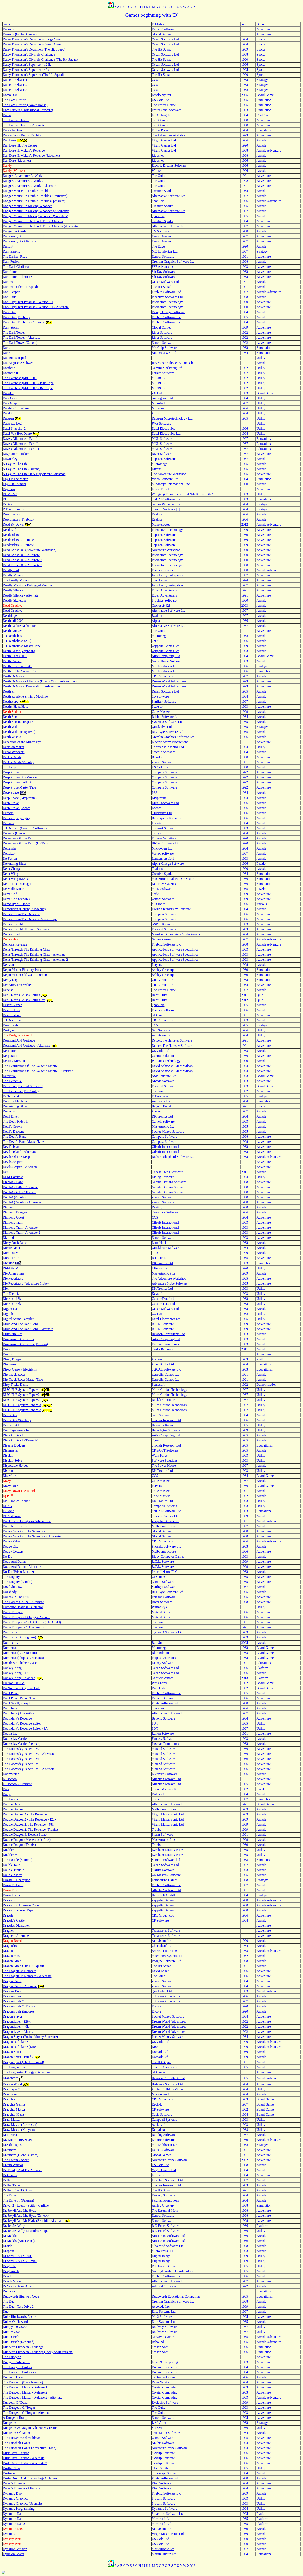  Describe the element at coordinates (13, 1177) in the screenshot. I see `DFM Database` at that location.